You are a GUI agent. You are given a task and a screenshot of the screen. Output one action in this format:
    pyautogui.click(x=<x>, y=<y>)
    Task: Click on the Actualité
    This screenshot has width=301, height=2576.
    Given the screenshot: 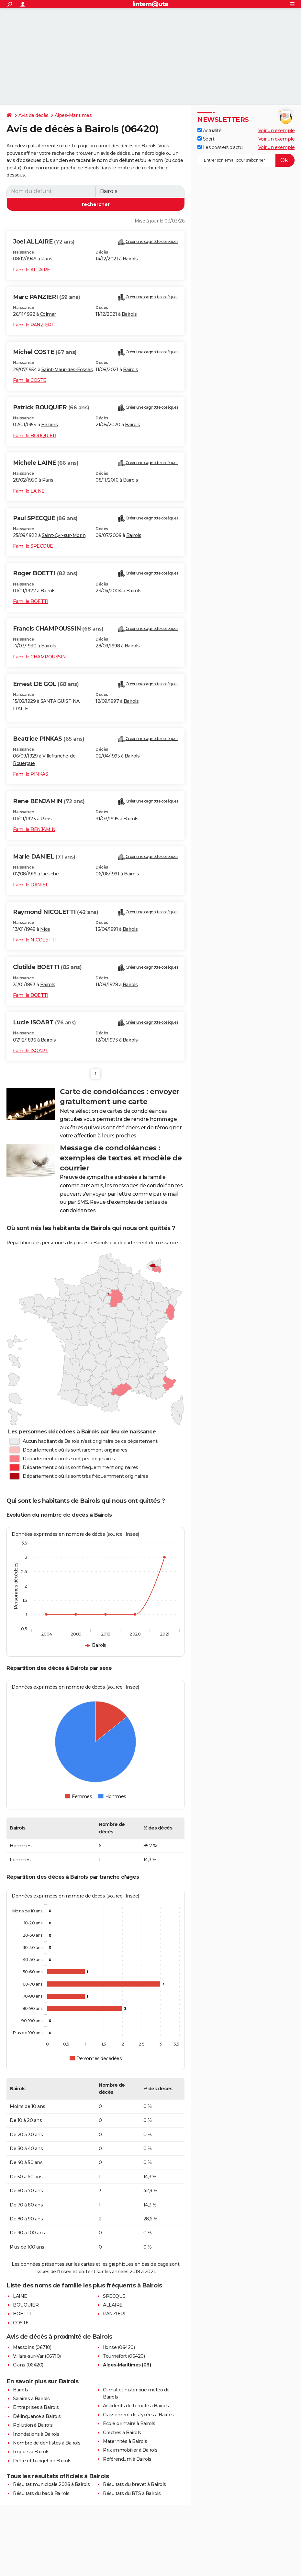 What is the action you would take?
    pyautogui.click(x=209, y=130)
    